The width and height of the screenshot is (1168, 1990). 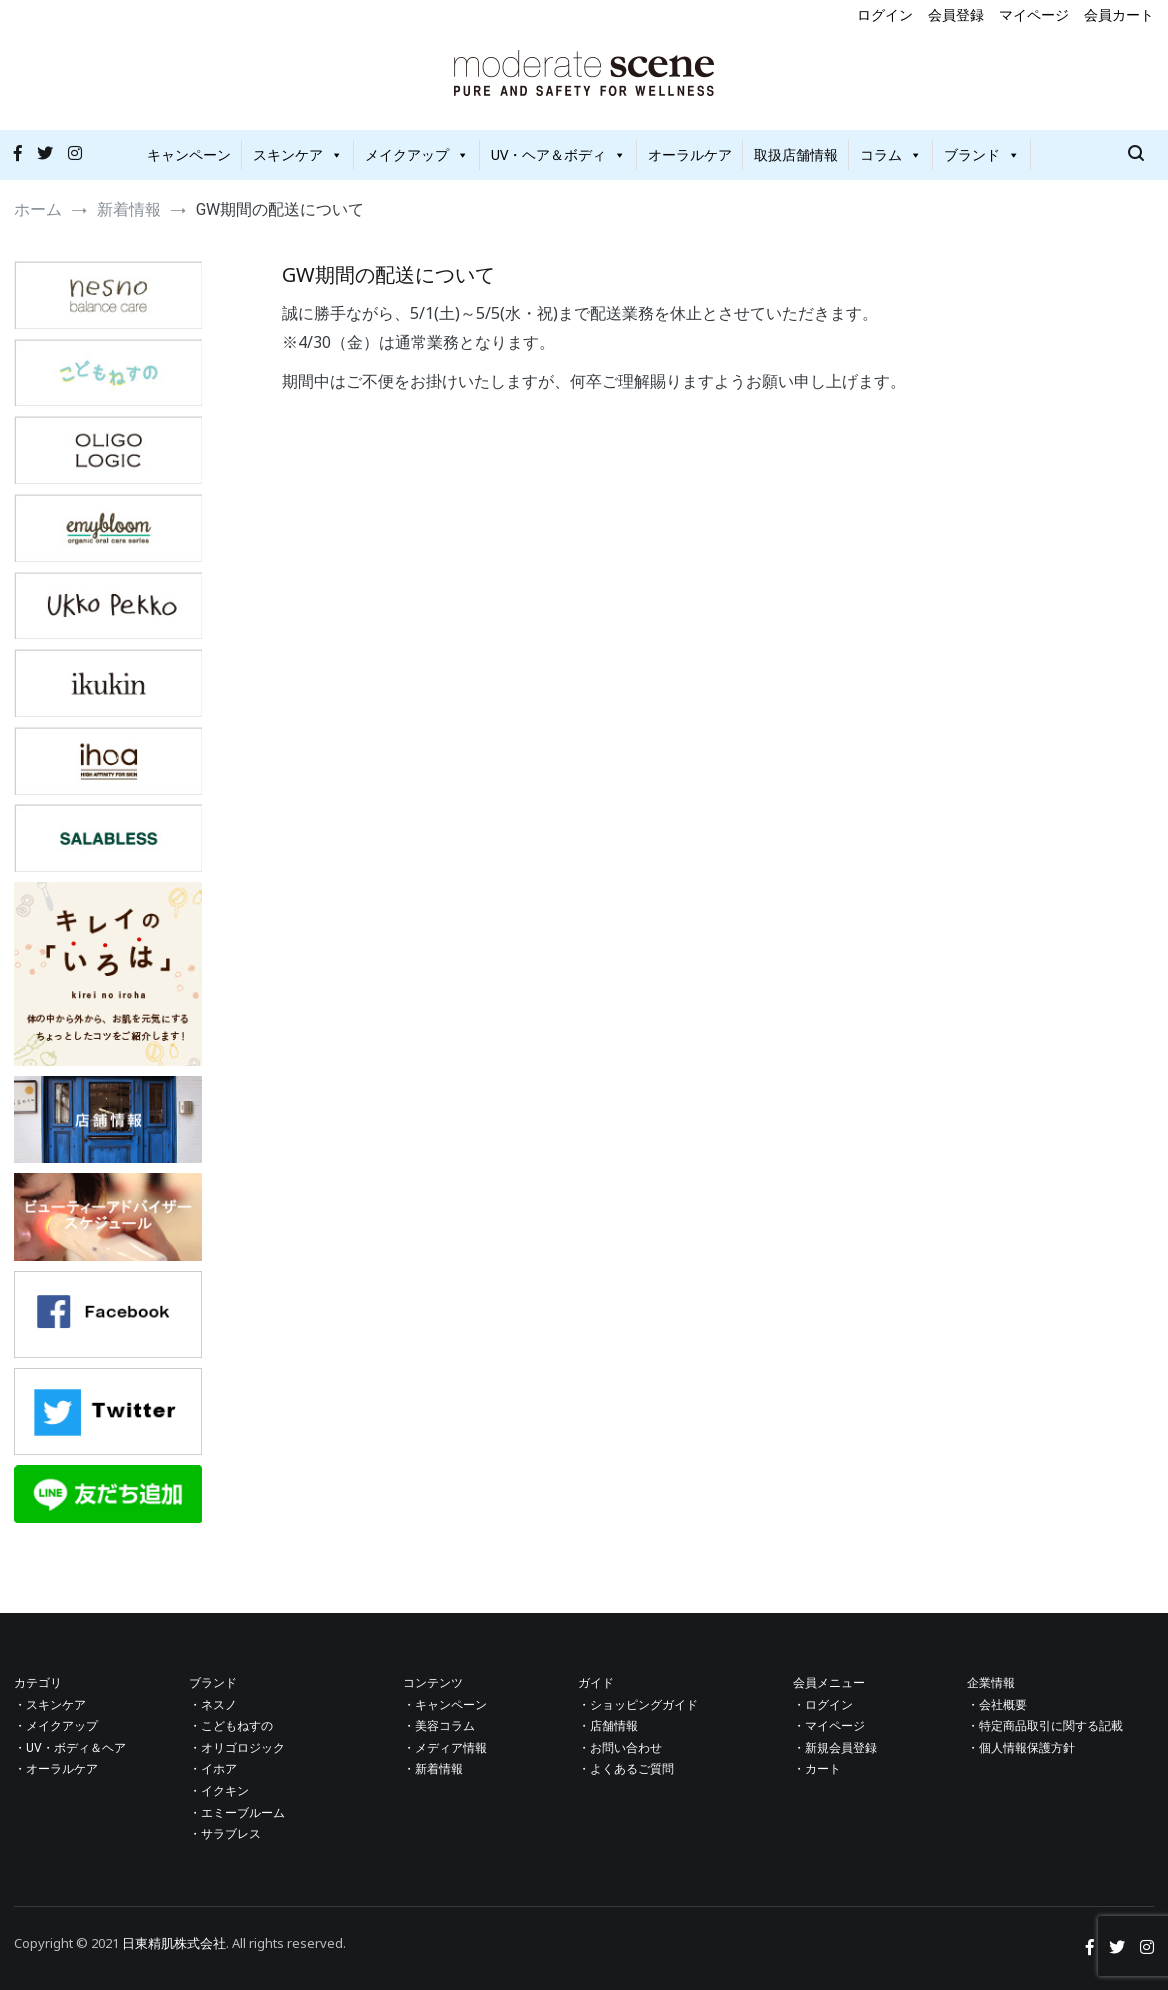 What do you see at coordinates (997, 1705) in the screenshot?
I see `・会社概要` at bounding box center [997, 1705].